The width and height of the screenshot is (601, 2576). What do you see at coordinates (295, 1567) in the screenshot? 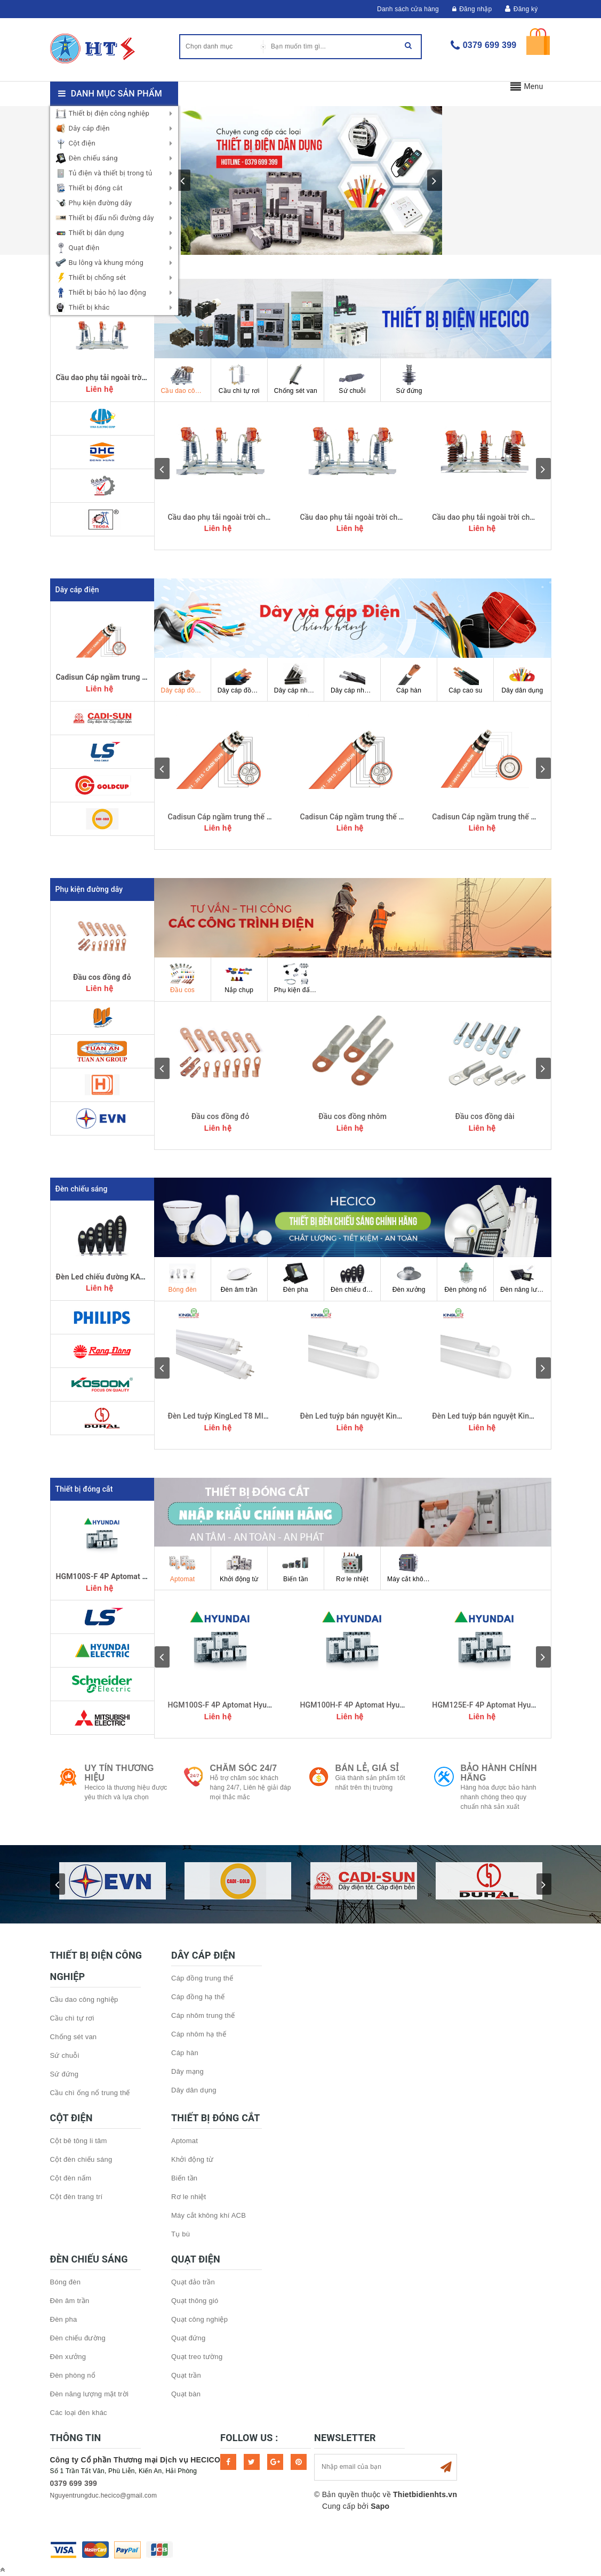
I see `Biến tần` at bounding box center [295, 1567].